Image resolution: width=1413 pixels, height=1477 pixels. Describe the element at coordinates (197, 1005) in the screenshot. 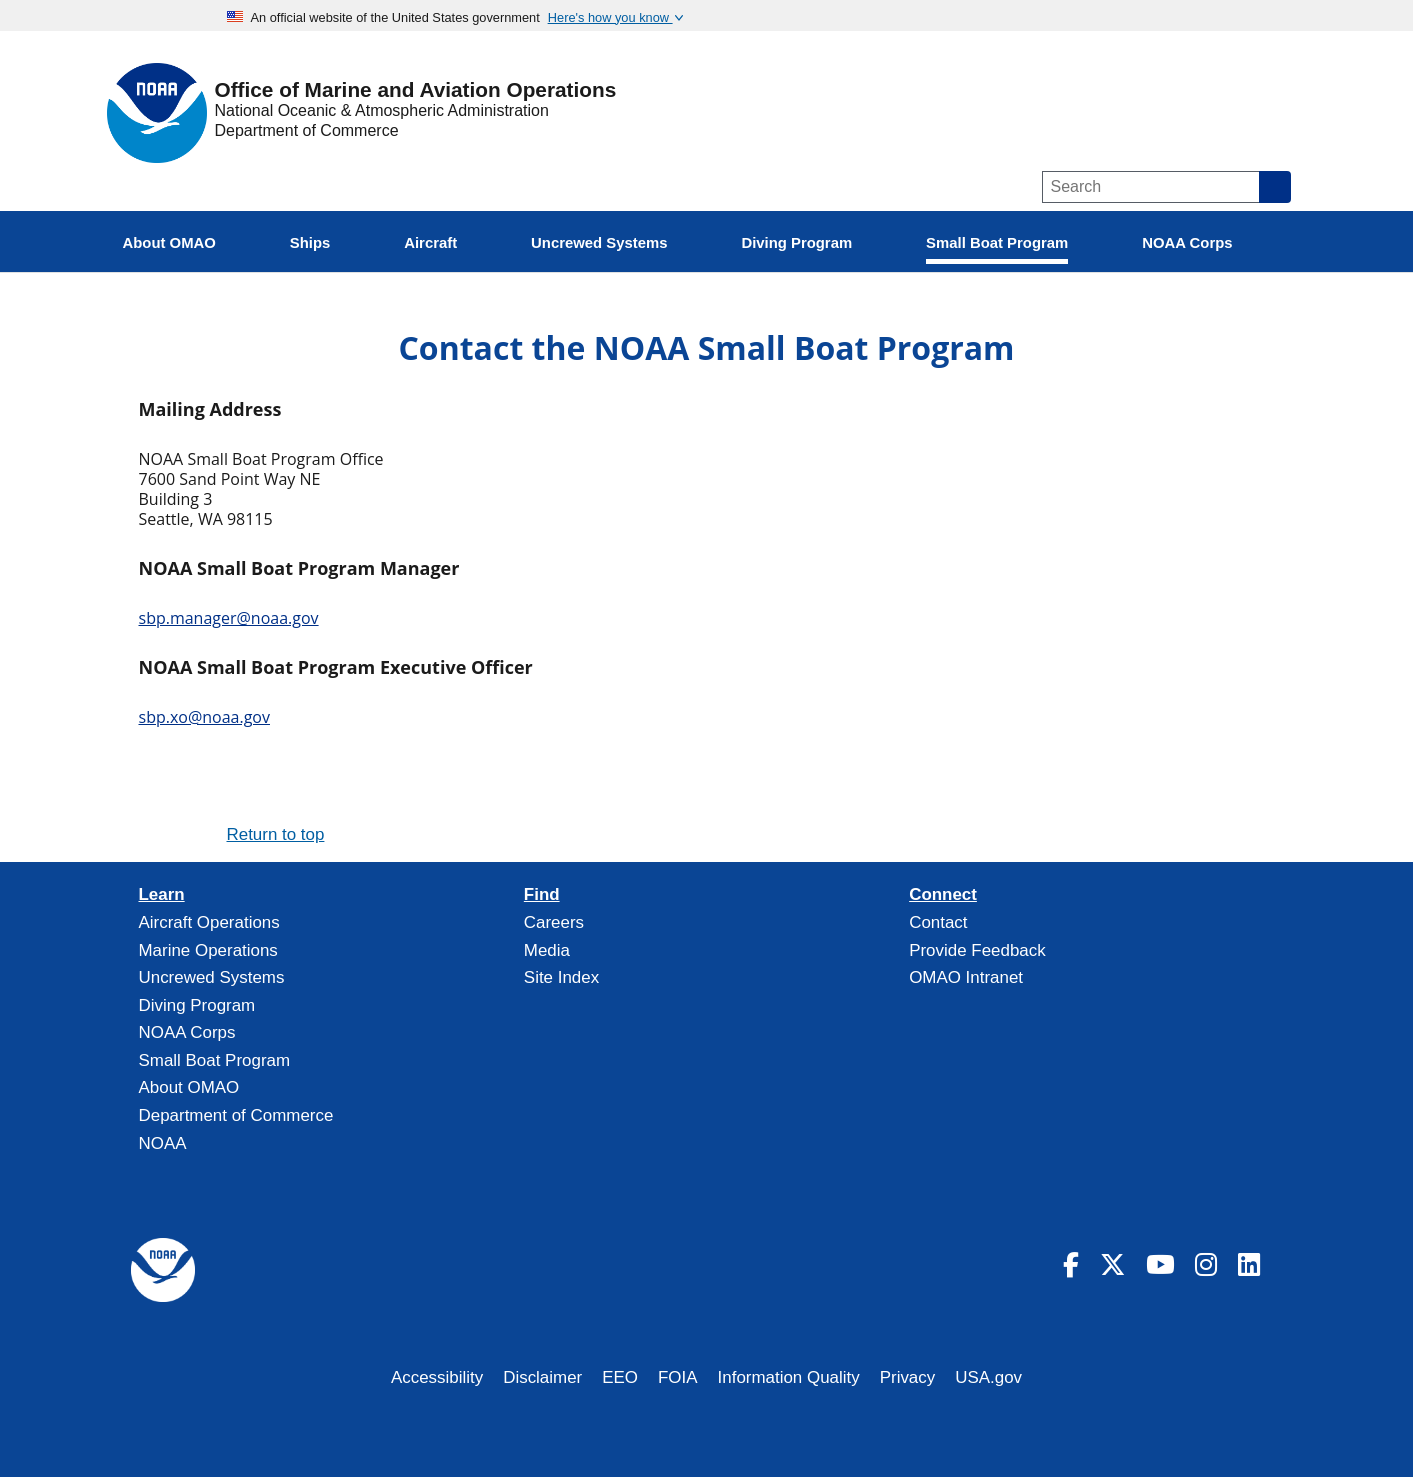

I see `Diving Program` at that location.